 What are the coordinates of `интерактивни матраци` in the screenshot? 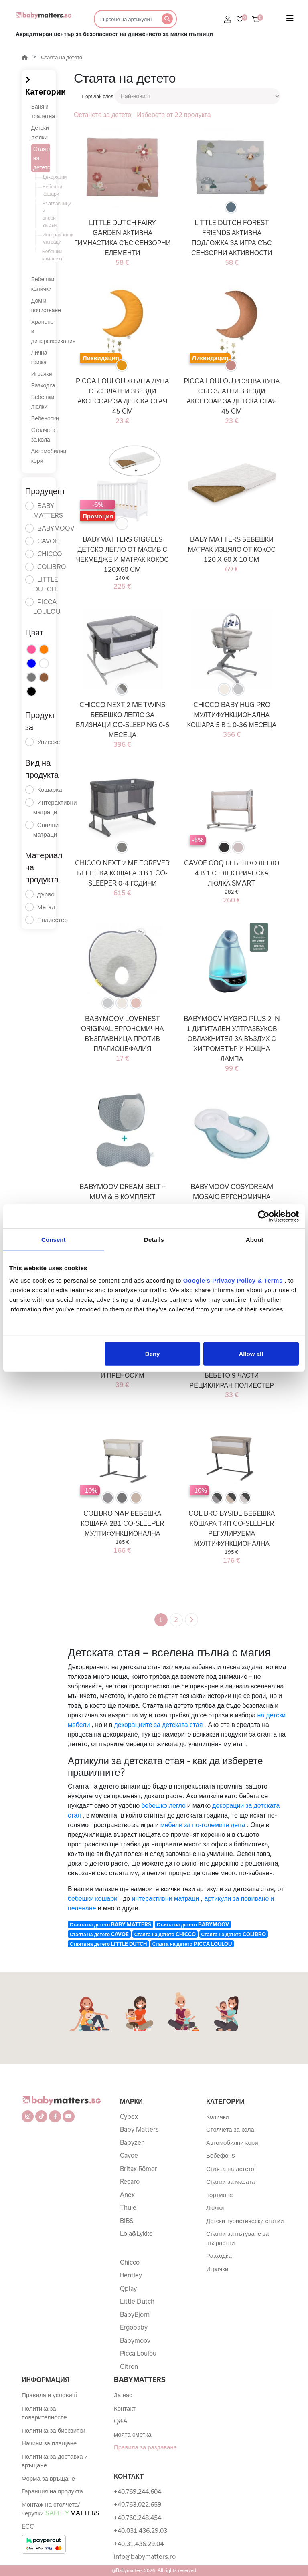 It's located at (165, 1898).